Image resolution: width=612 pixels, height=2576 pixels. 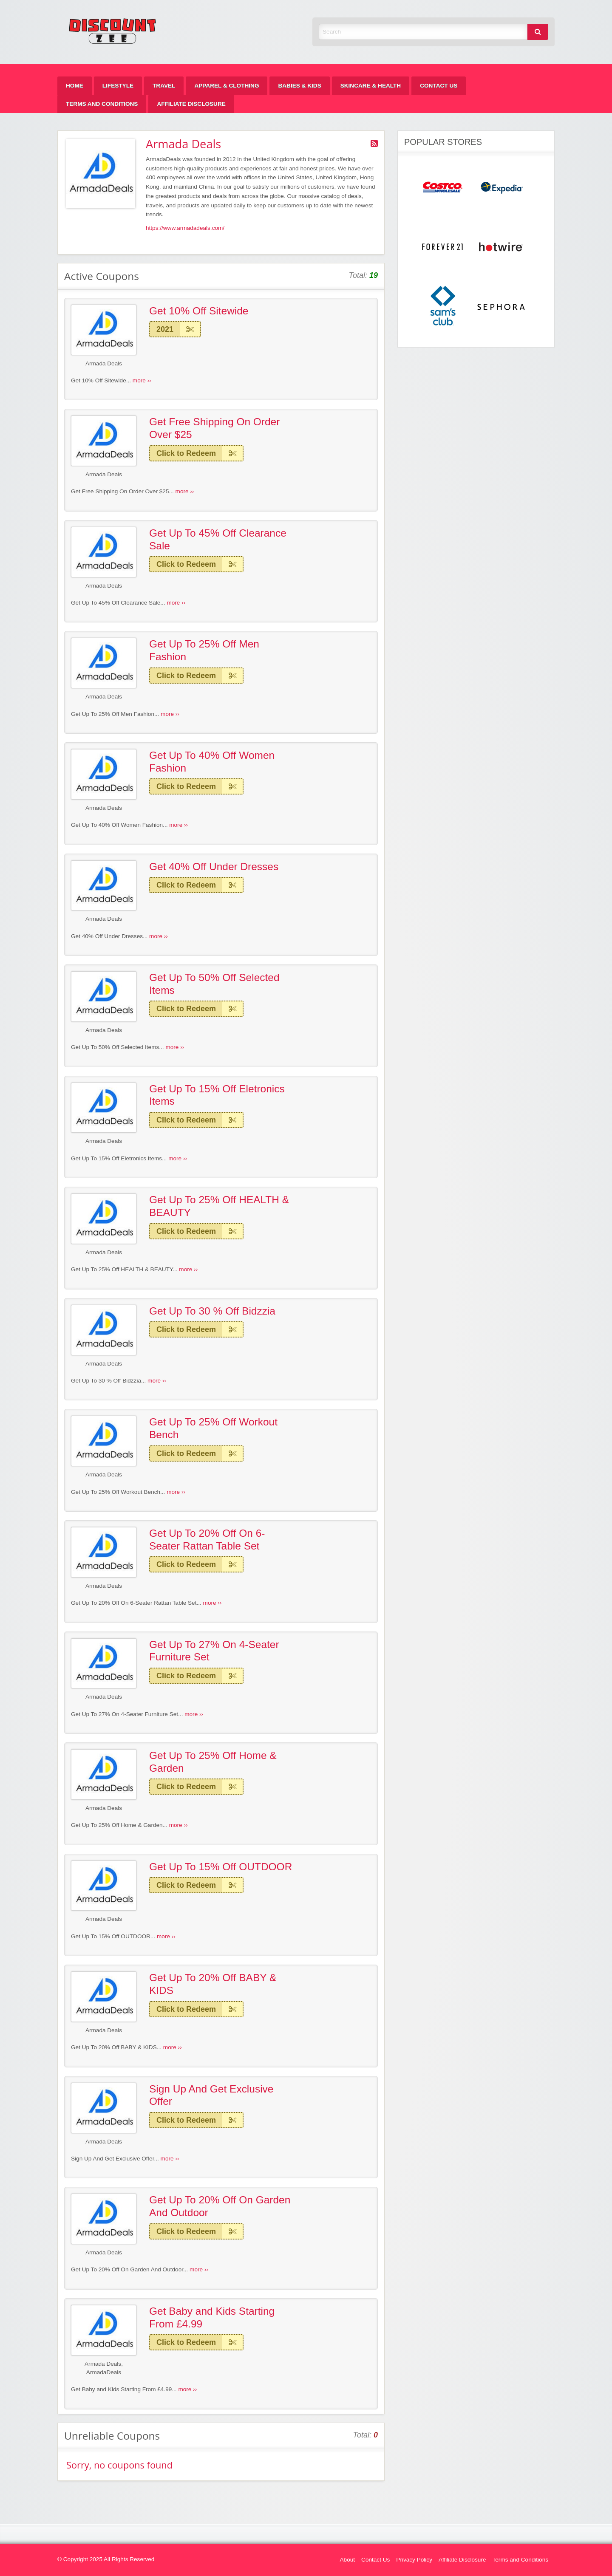 I want to click on Armada Deals, so click(x=103, y=363).